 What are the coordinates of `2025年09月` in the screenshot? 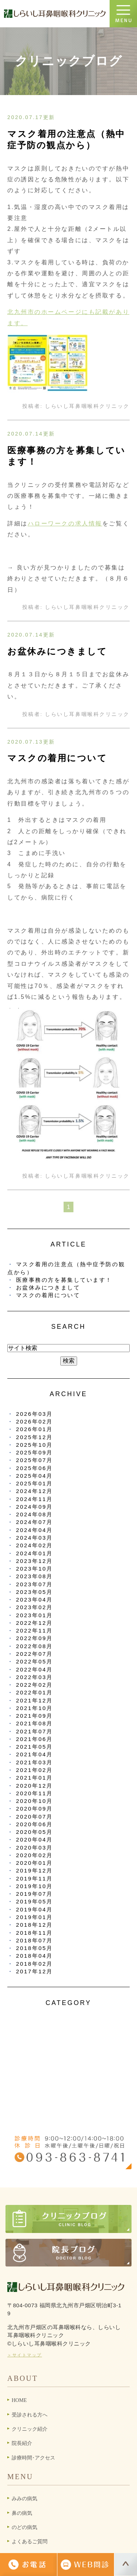 It's located at (34, 1452).